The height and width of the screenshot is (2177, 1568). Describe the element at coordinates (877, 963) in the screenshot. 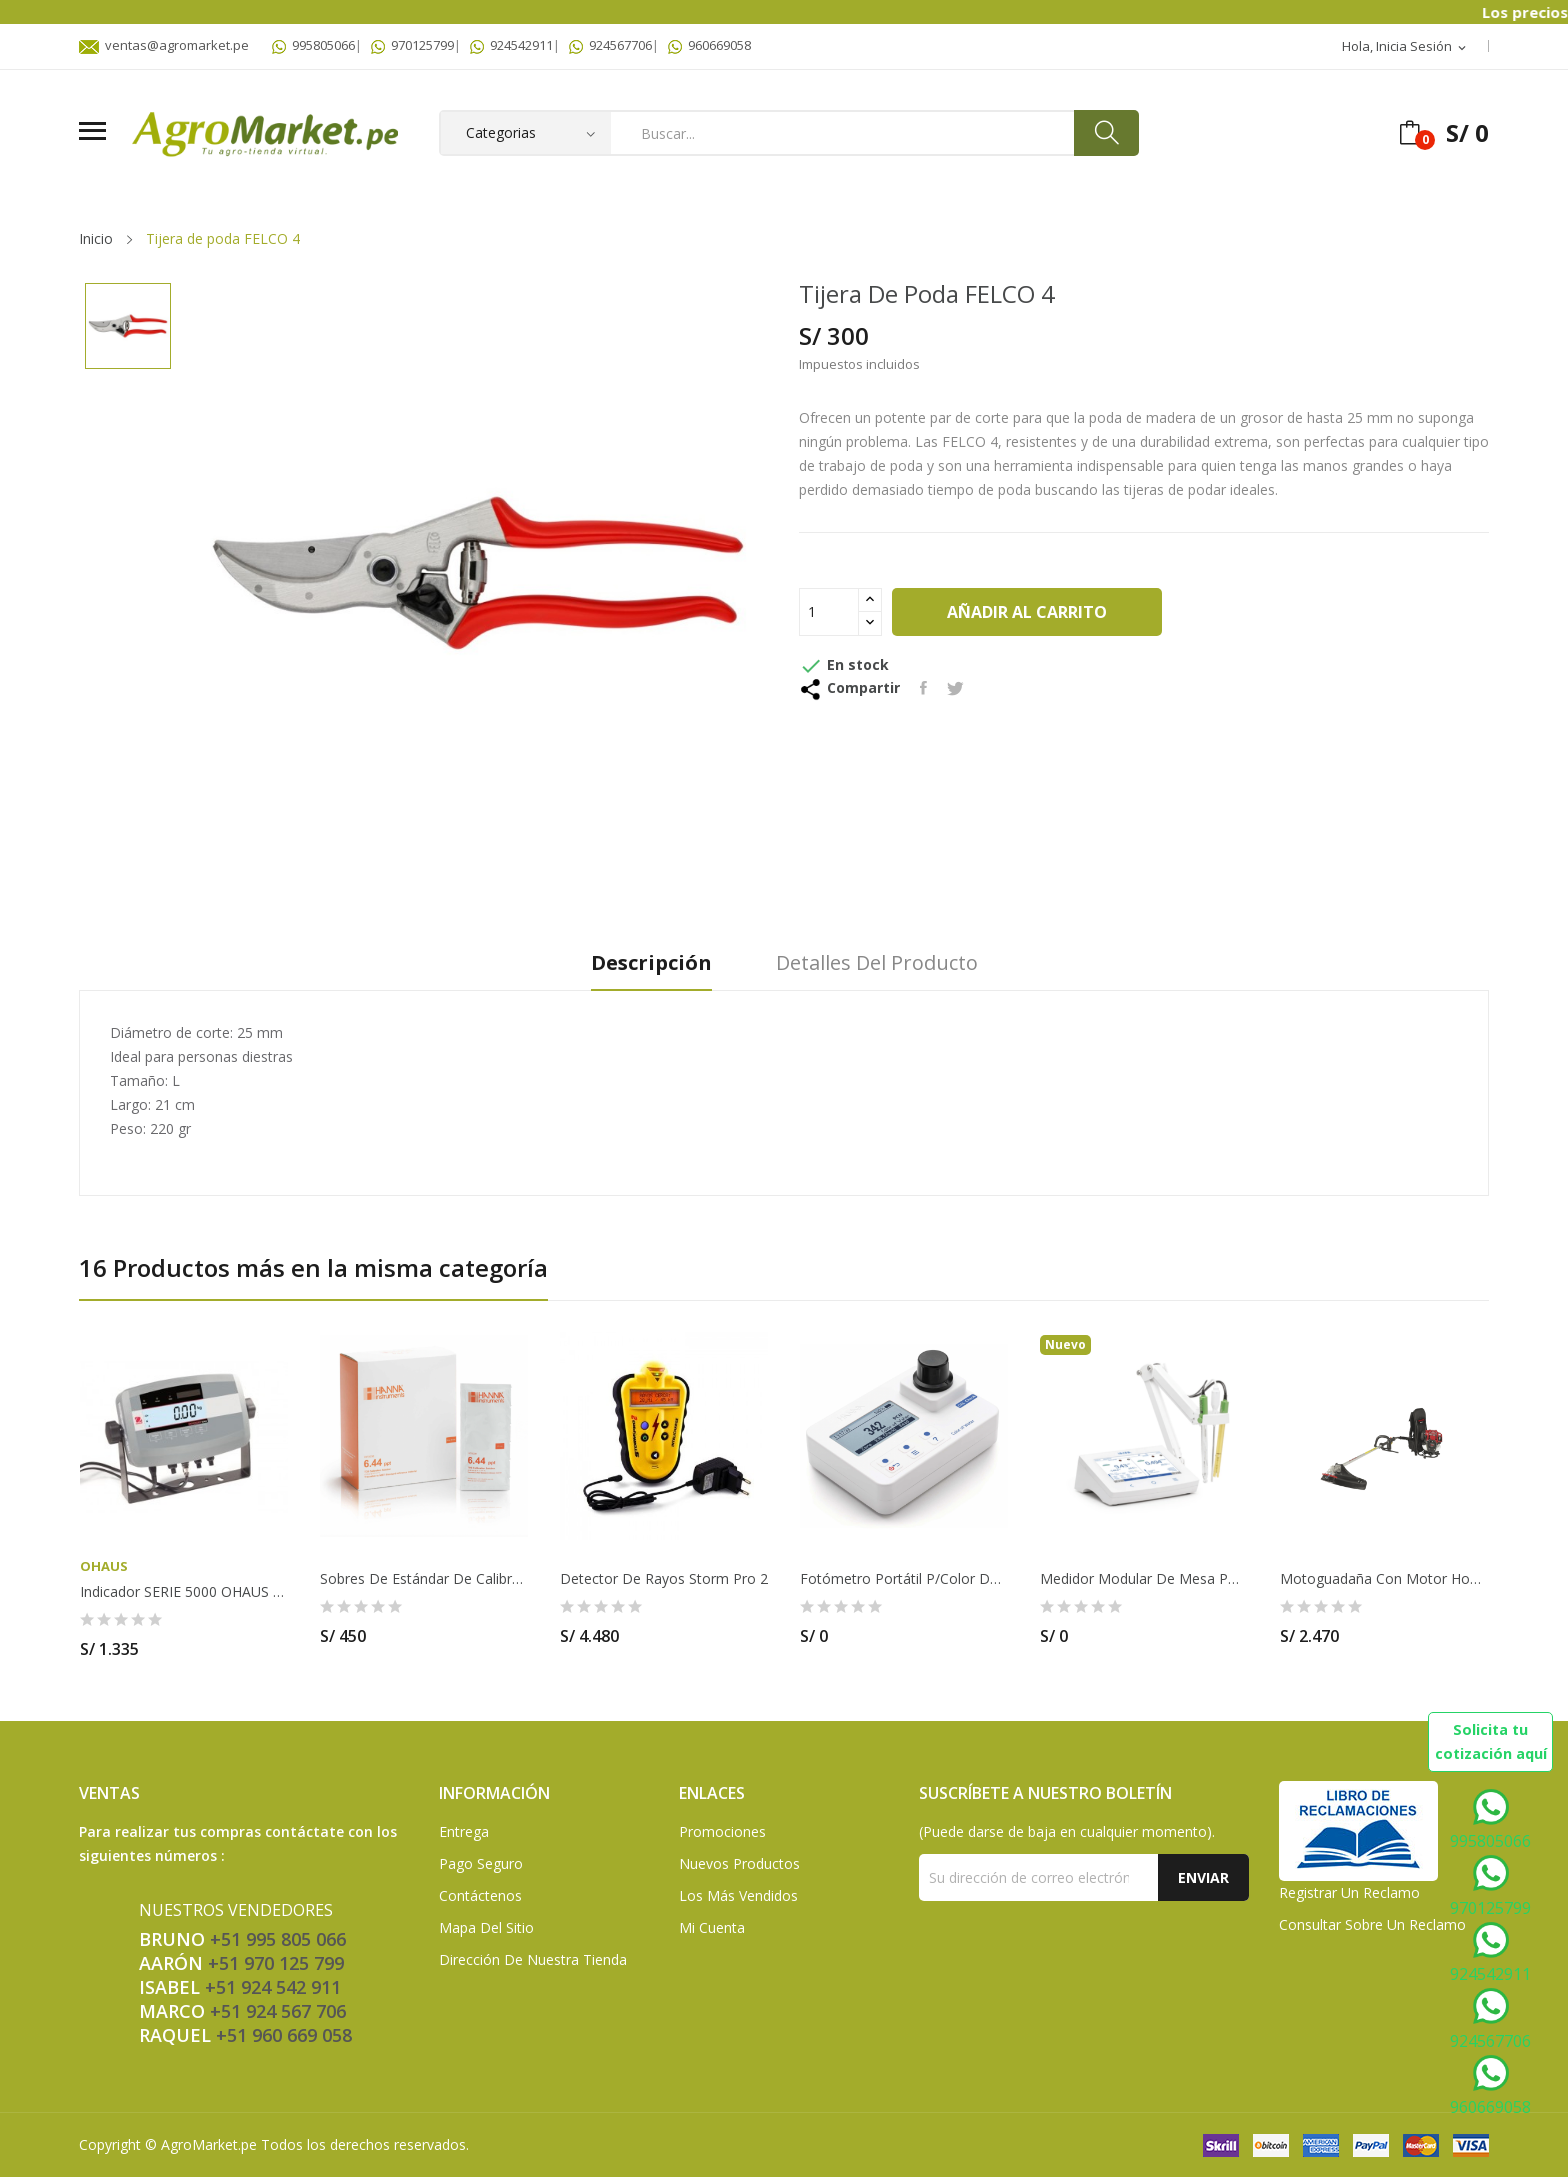

I see `Detalles del producto [tab]` at that location.